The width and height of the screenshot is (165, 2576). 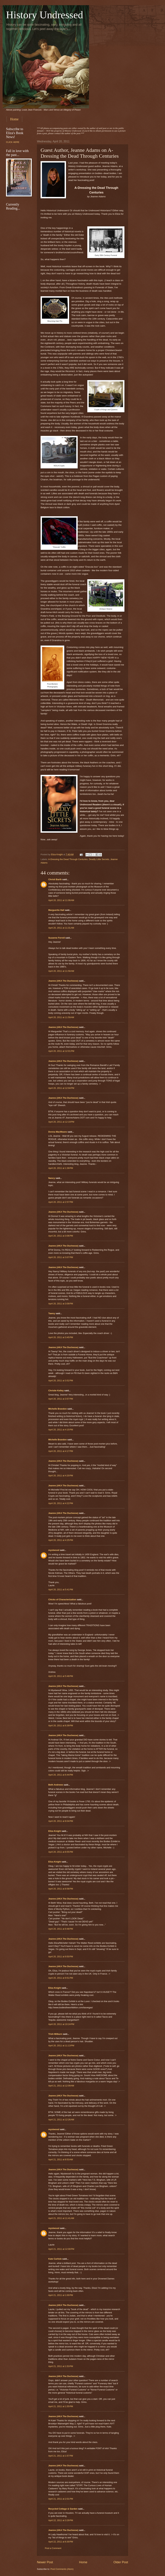 I want to click on April 20, 2011 at 6:44 PM, so click(x=60, y=1774).